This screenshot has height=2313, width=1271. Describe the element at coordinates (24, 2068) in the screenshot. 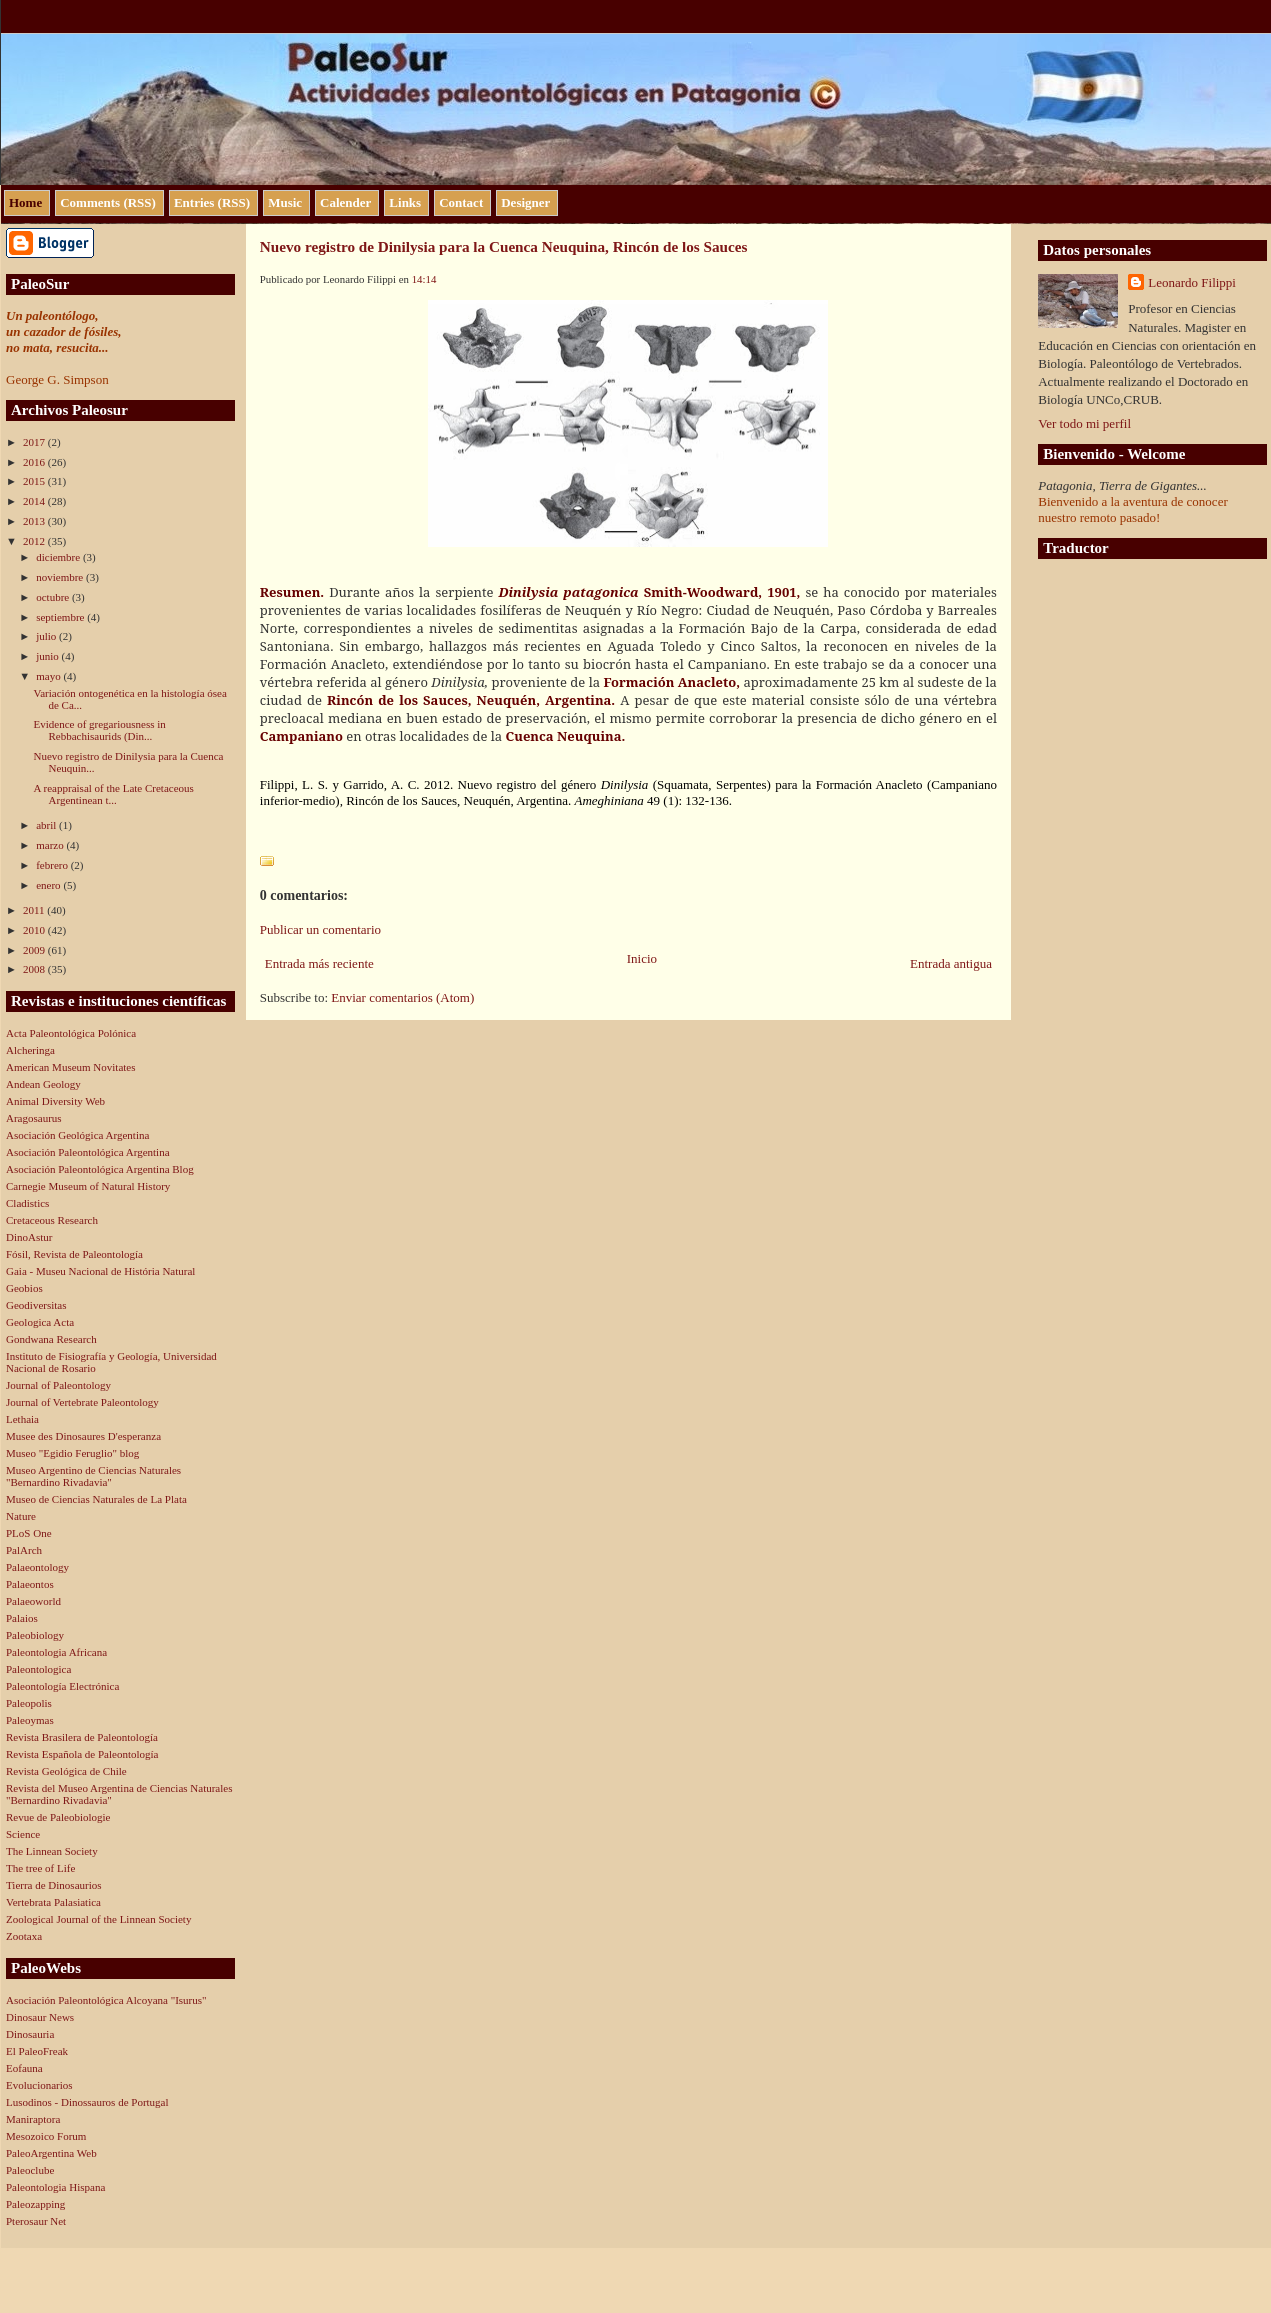

I see `Eofauna` at that location.